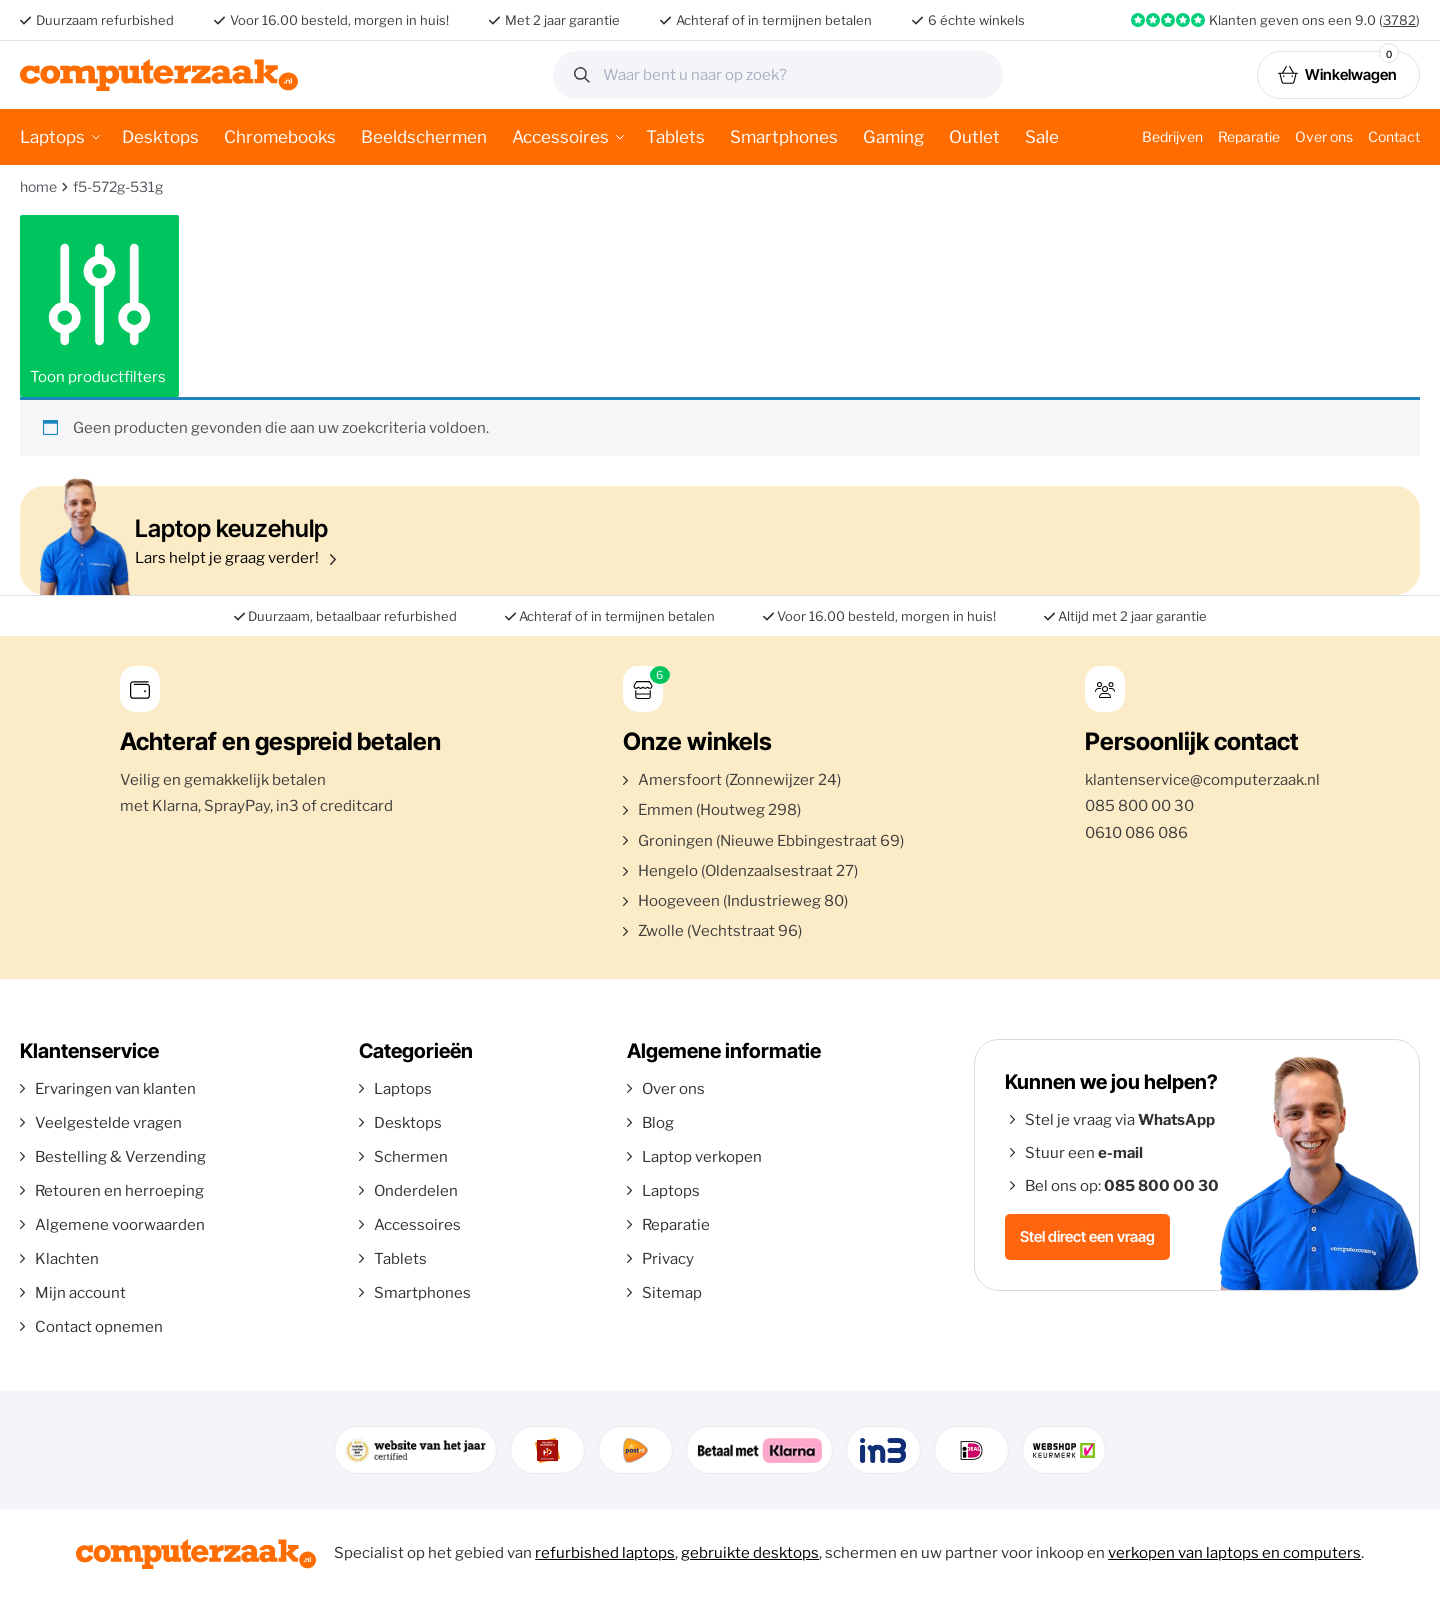  What do you see at coordinates (1136, 833) in the screenshot?
I see `0610 086 086` at bounding box center [1136, 833].